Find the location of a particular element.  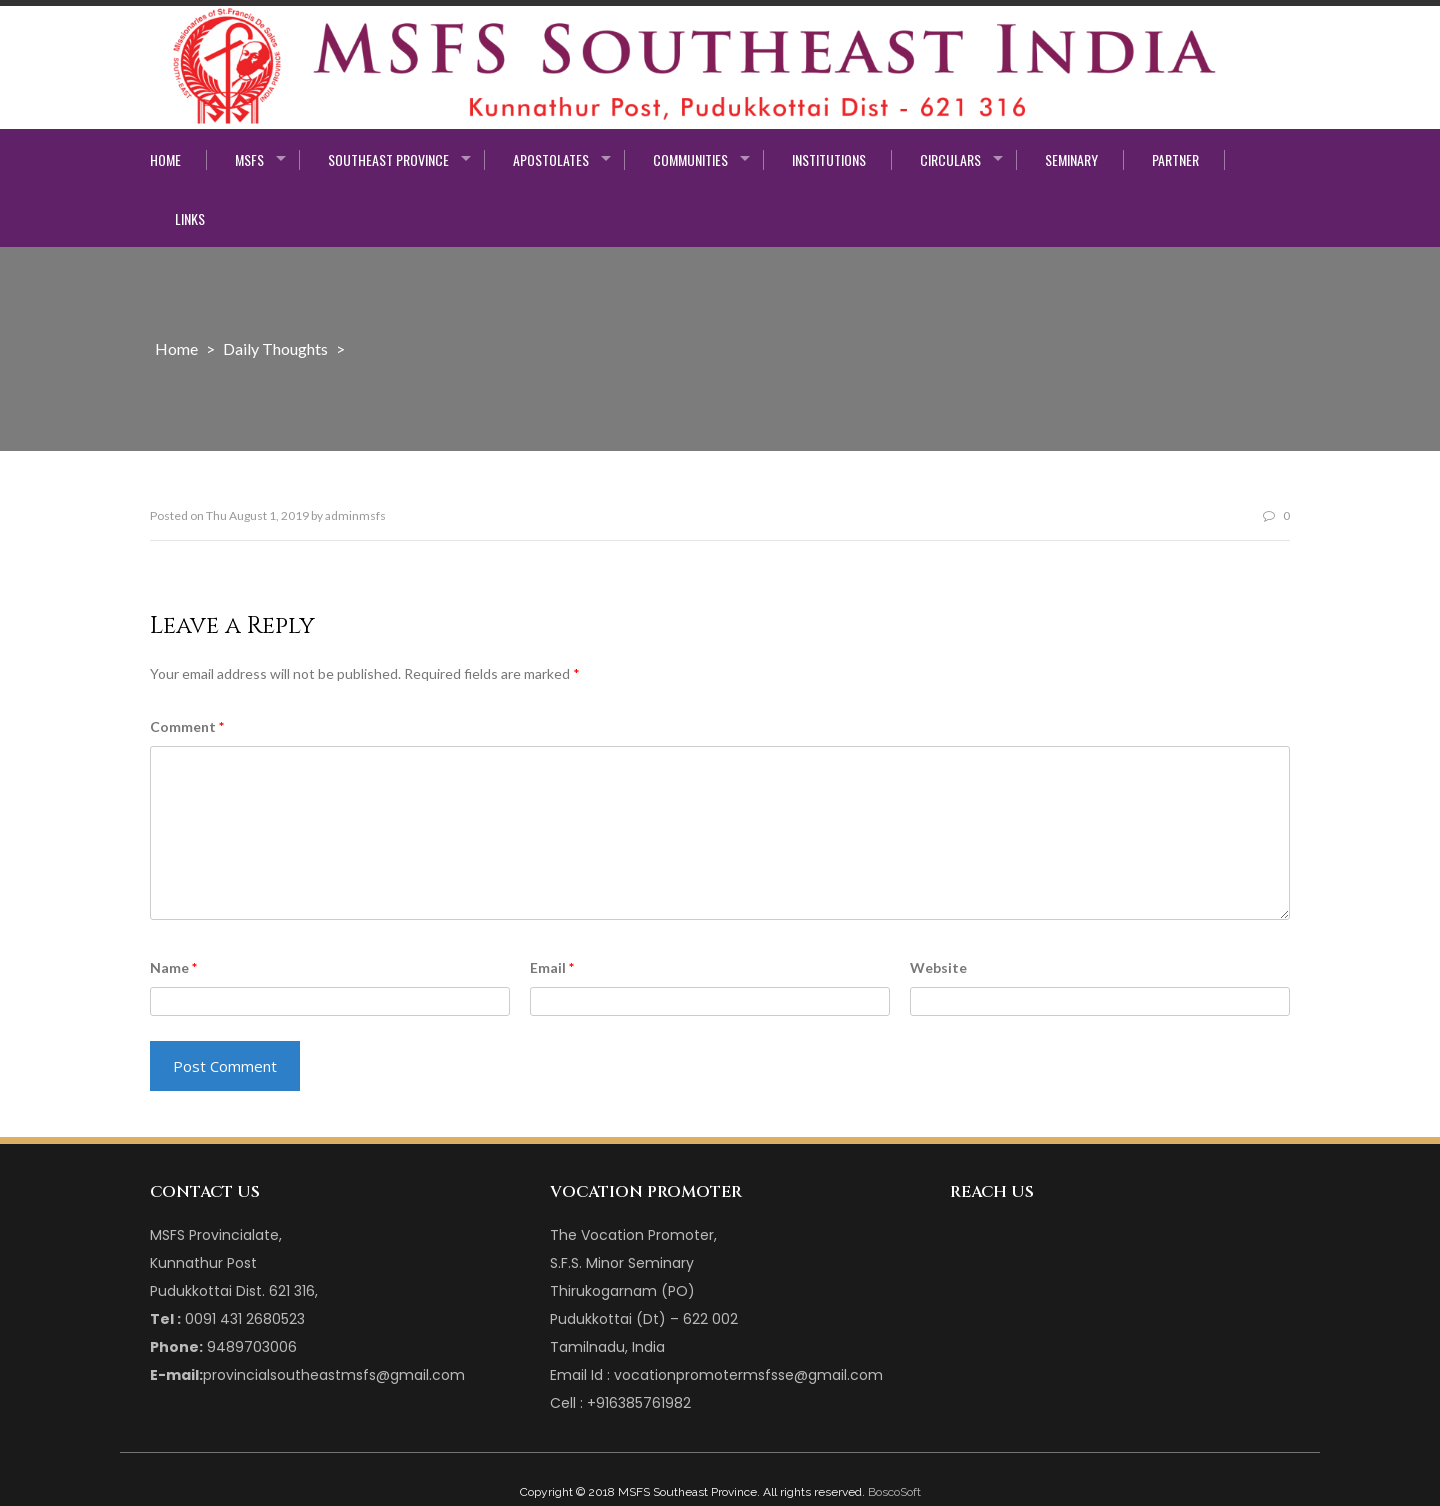

Comment is located at coordinates (187, 726).